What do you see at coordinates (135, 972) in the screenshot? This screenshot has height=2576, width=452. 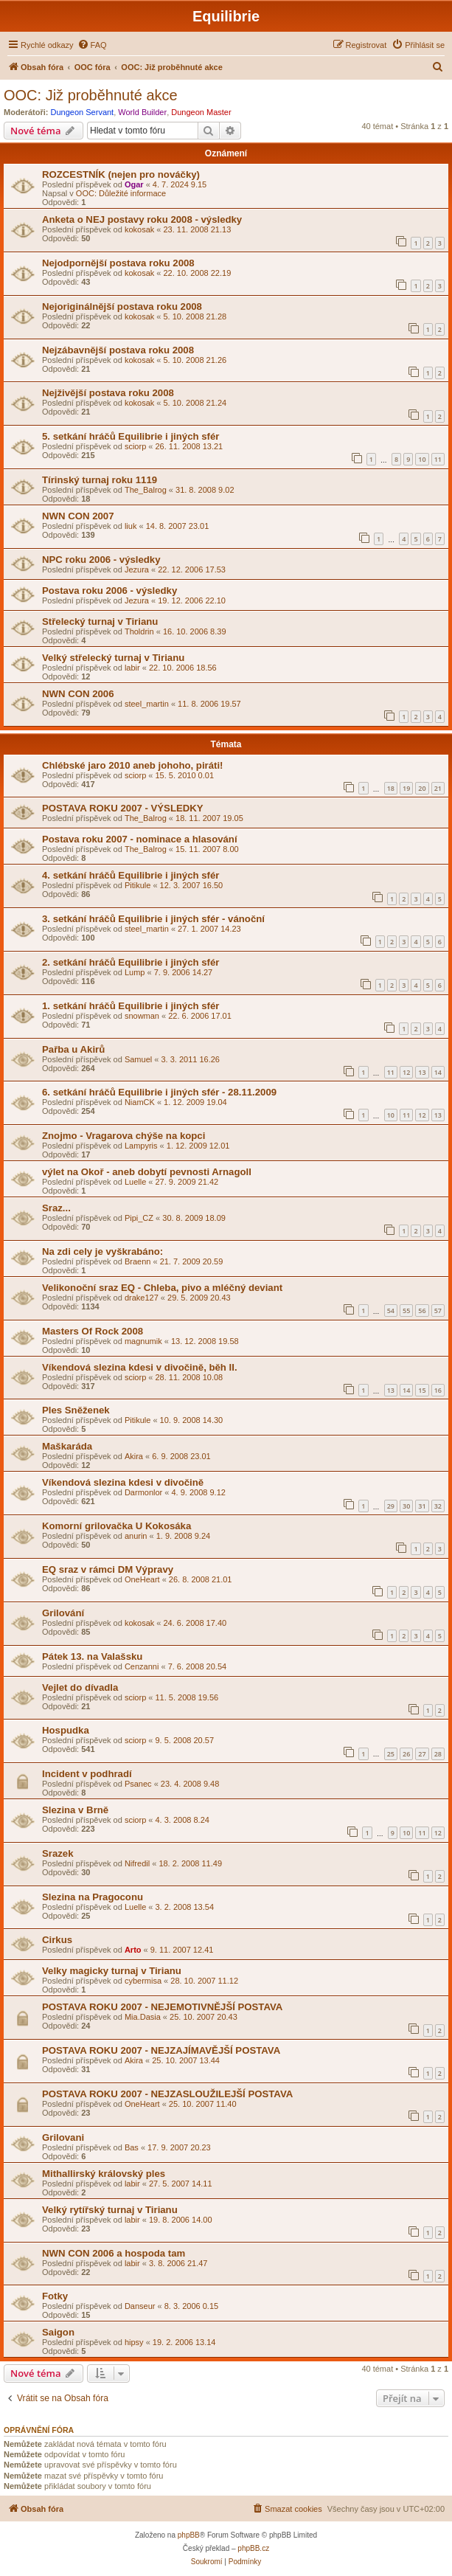 I see `Lump` at bounding box center [135, 972].